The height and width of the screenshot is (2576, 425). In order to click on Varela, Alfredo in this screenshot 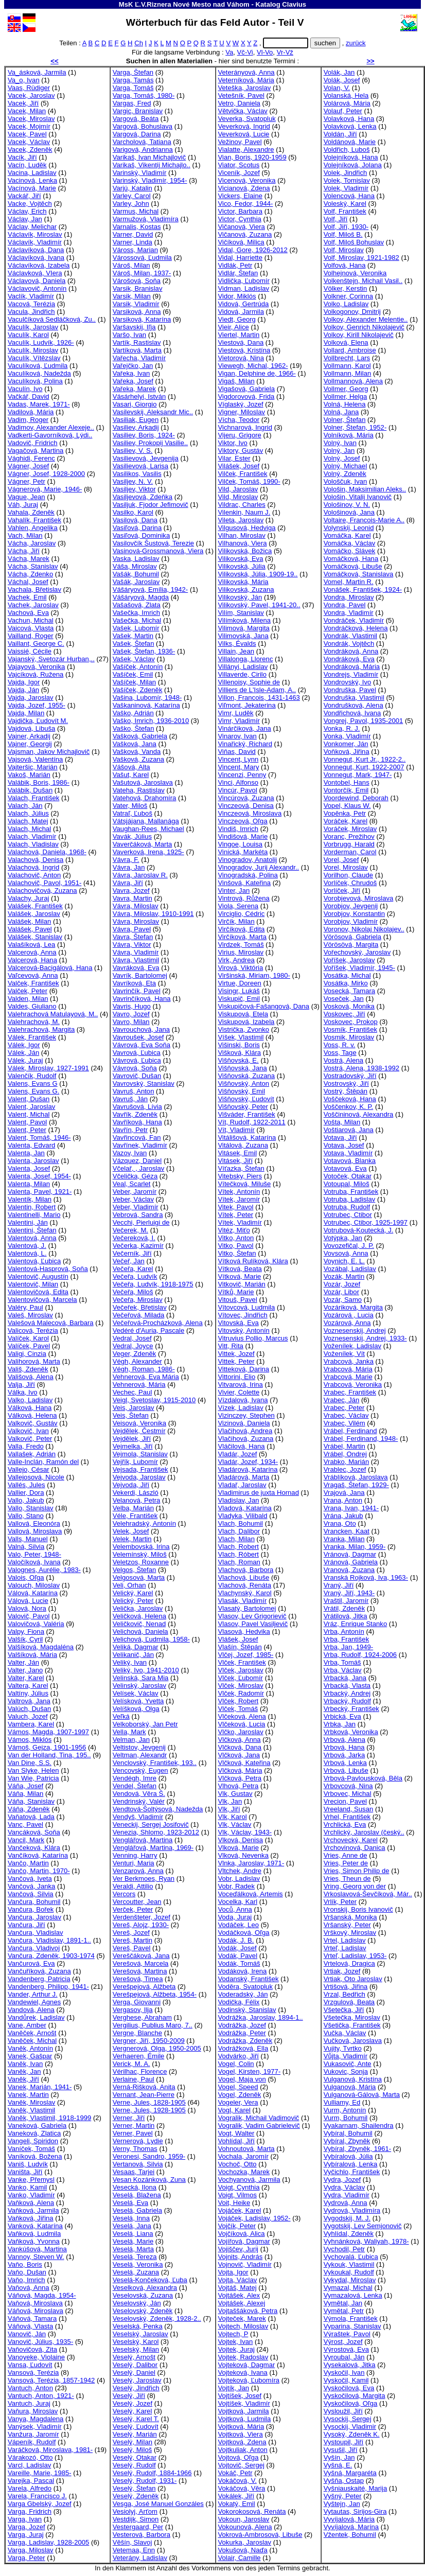, I will do `click(29, 2488)`.